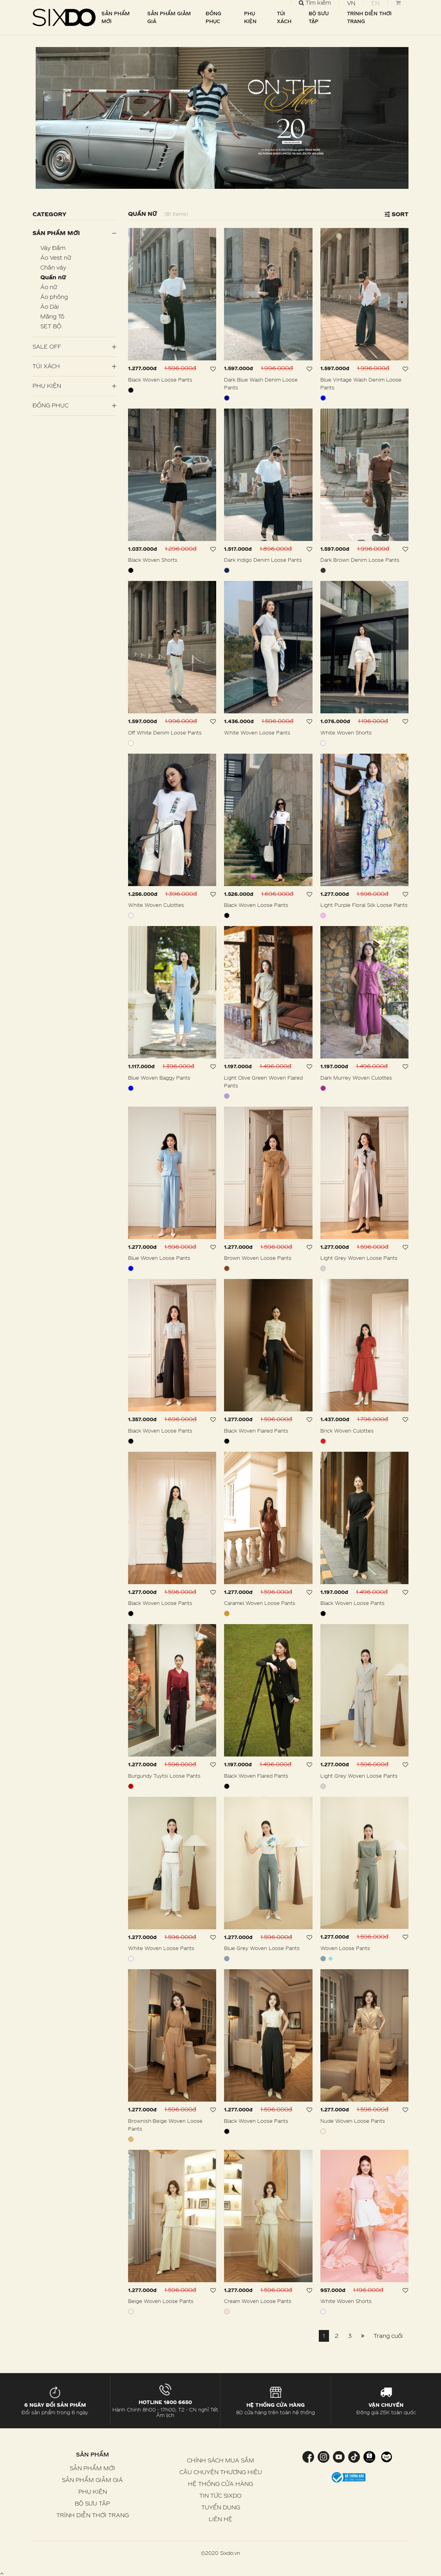 The width and height of the screenshot is (441, 2576). Describe the element at coordinates (49, 306) in the screenshot. I see `Áo Dài` at that location.